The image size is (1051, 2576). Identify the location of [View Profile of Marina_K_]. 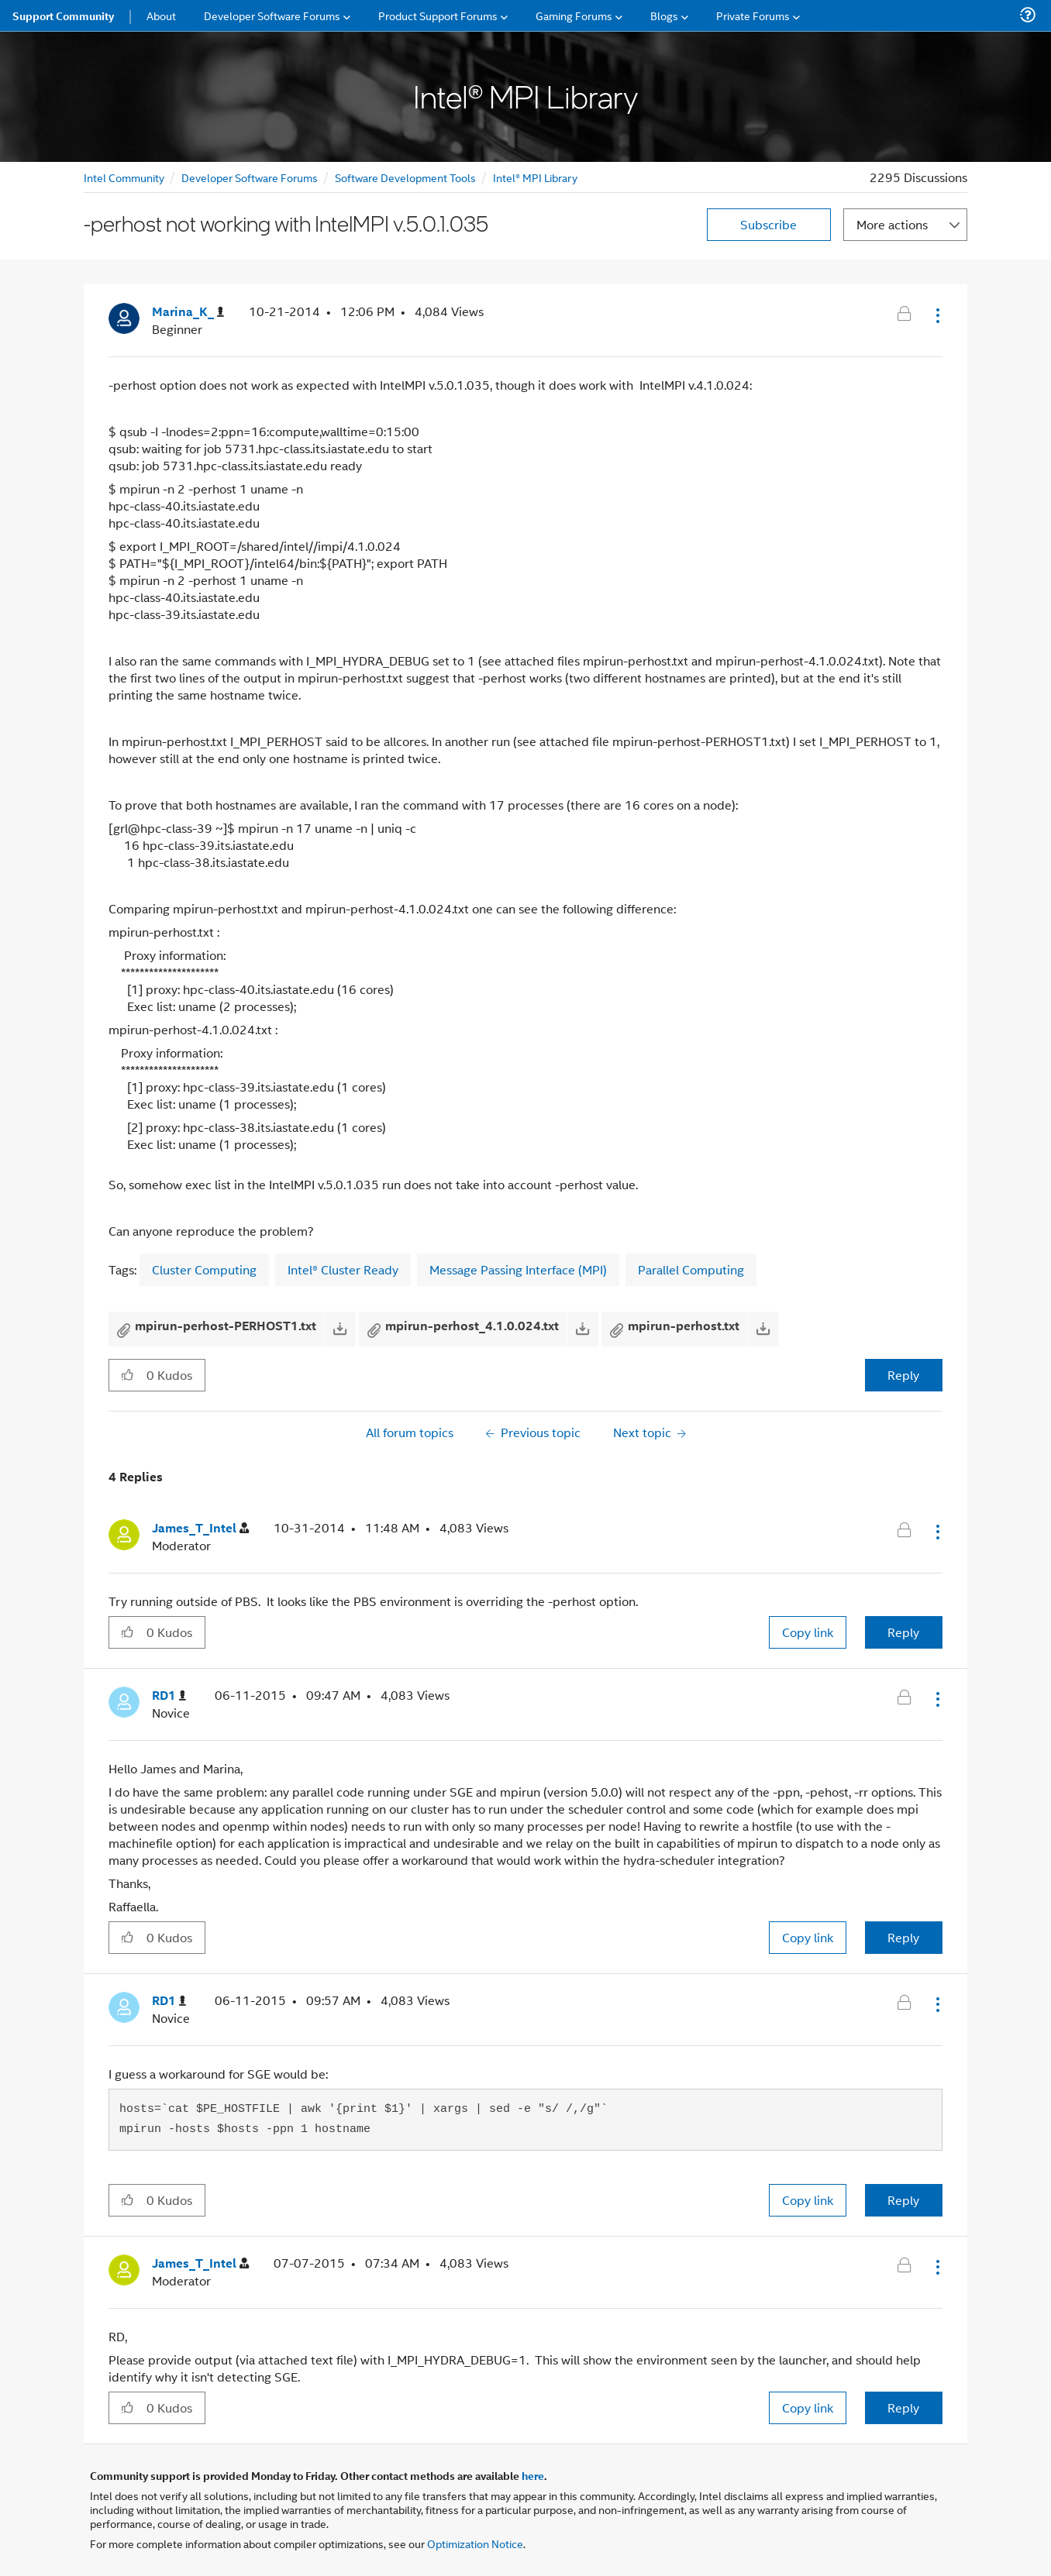
(188, 312).